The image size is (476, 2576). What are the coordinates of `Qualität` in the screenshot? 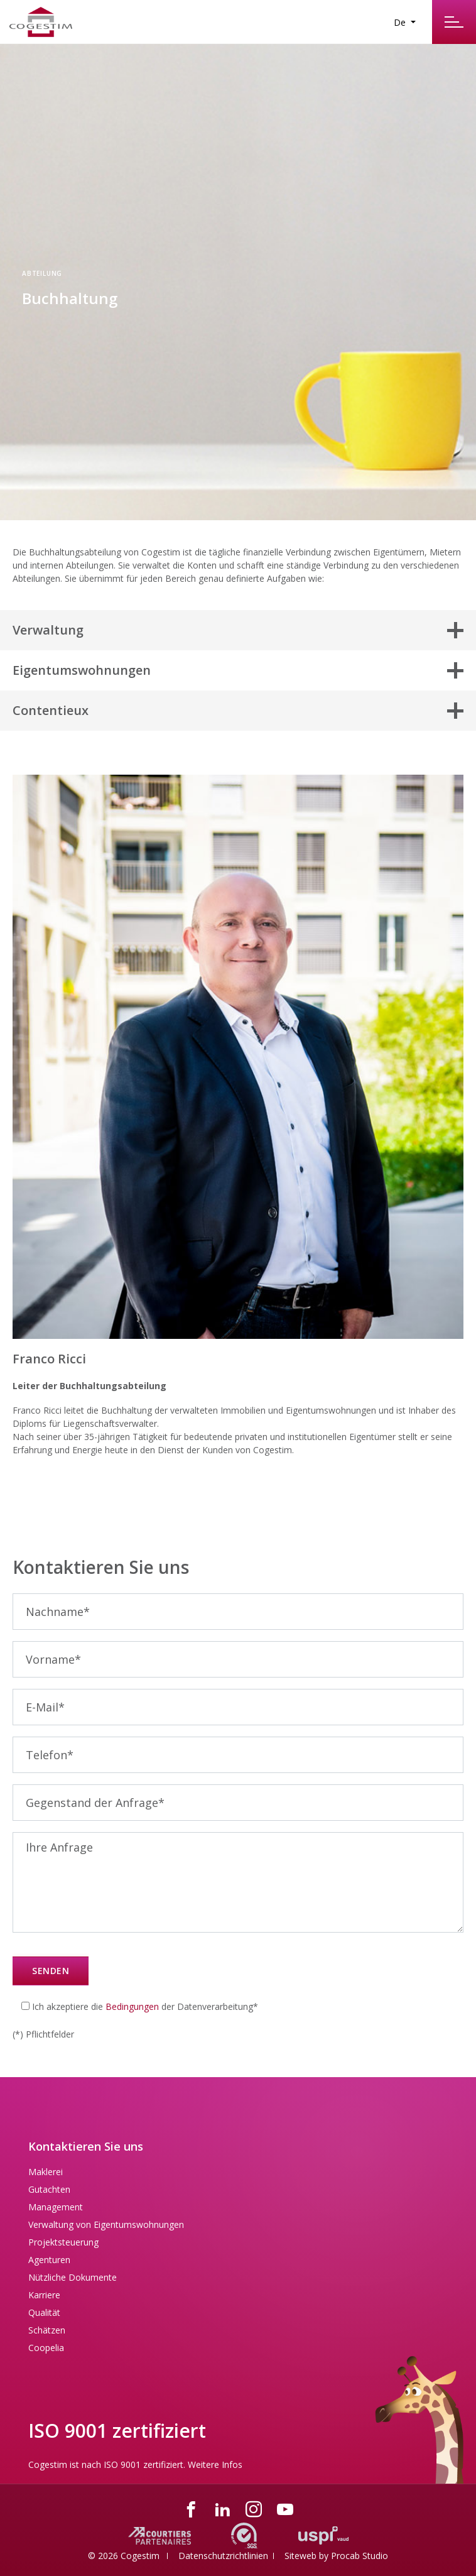 It's located at (44, 2312).